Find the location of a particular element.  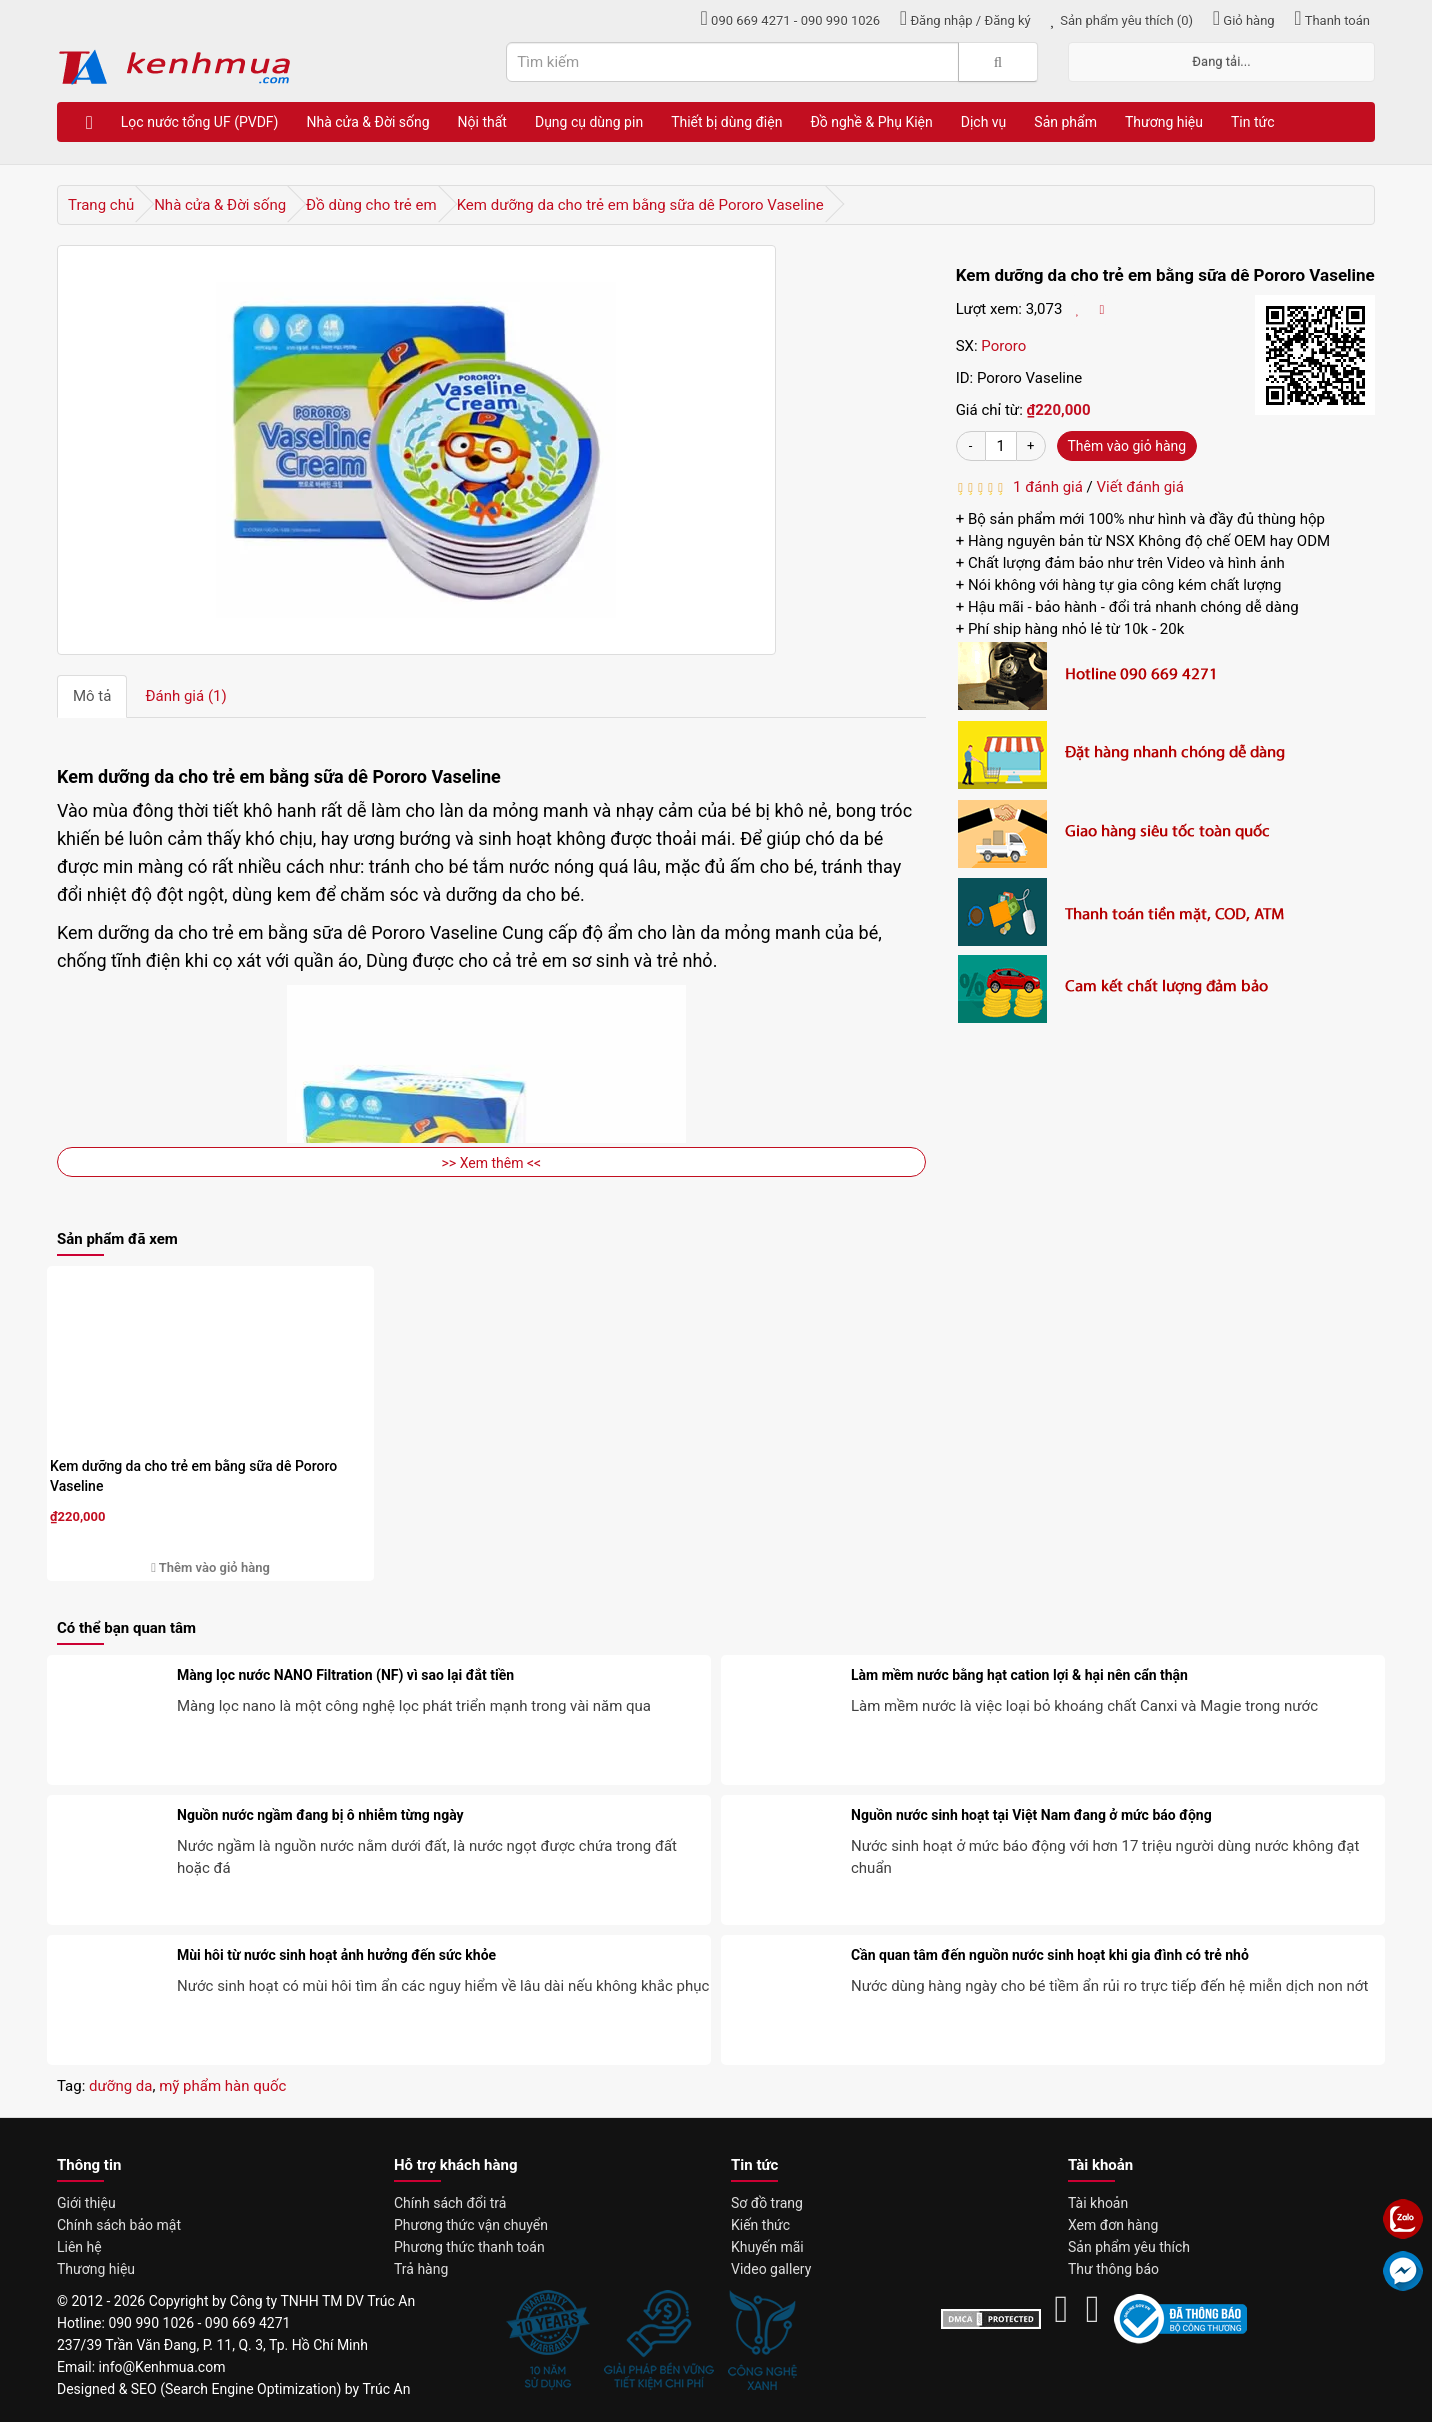

Sản phẩm yêu thích is located at coordinates (1129, 2247).